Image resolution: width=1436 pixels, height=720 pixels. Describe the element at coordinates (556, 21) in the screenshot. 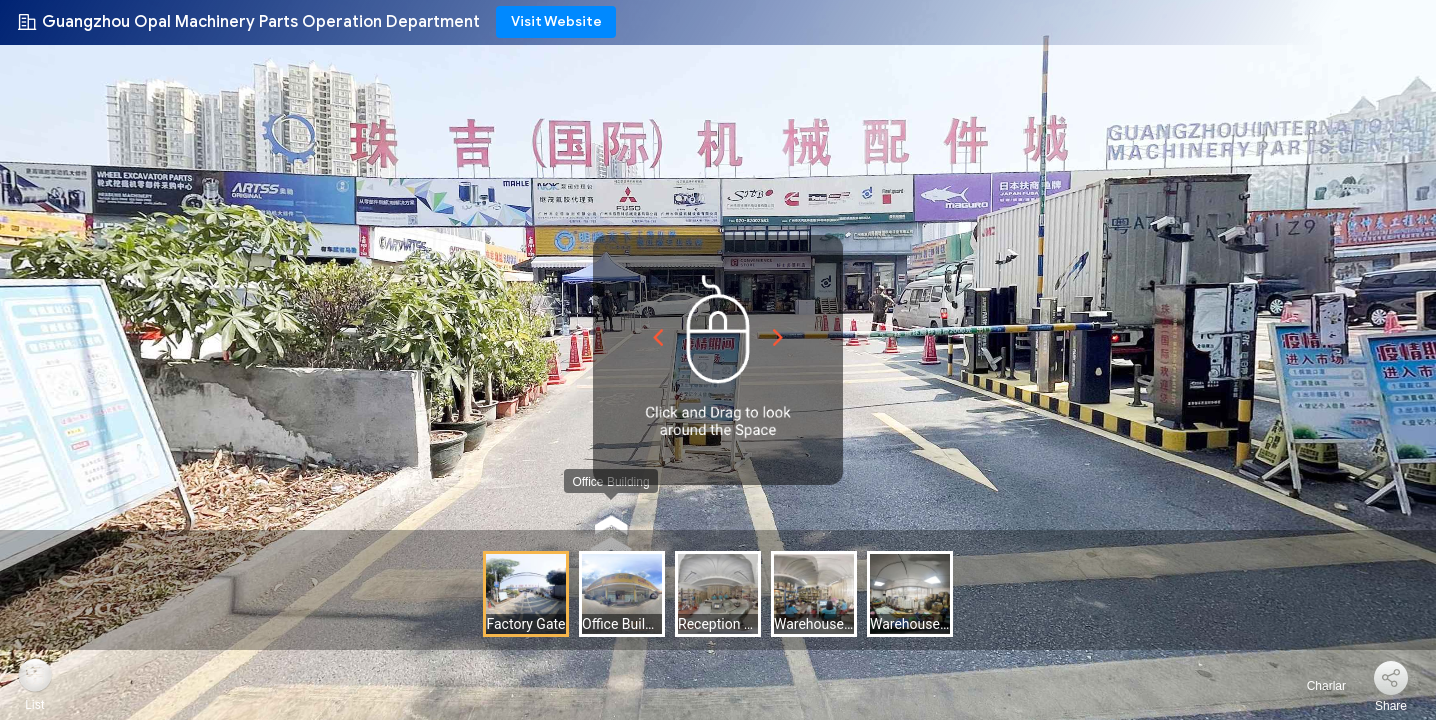

I see `Visit Website` at that location.